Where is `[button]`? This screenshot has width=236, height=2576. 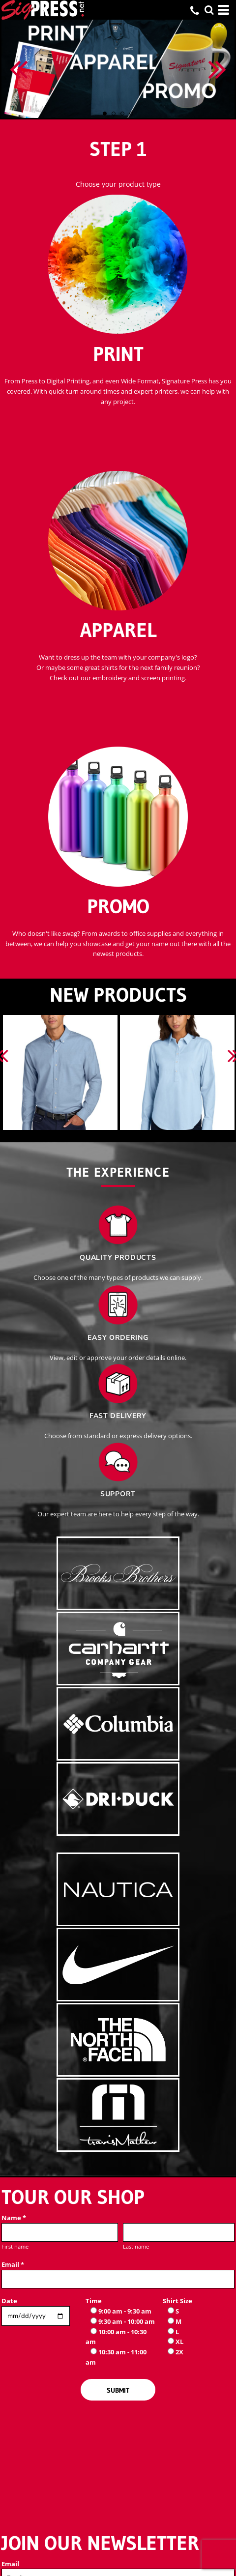 [button] is located at coordinates (209, 10).